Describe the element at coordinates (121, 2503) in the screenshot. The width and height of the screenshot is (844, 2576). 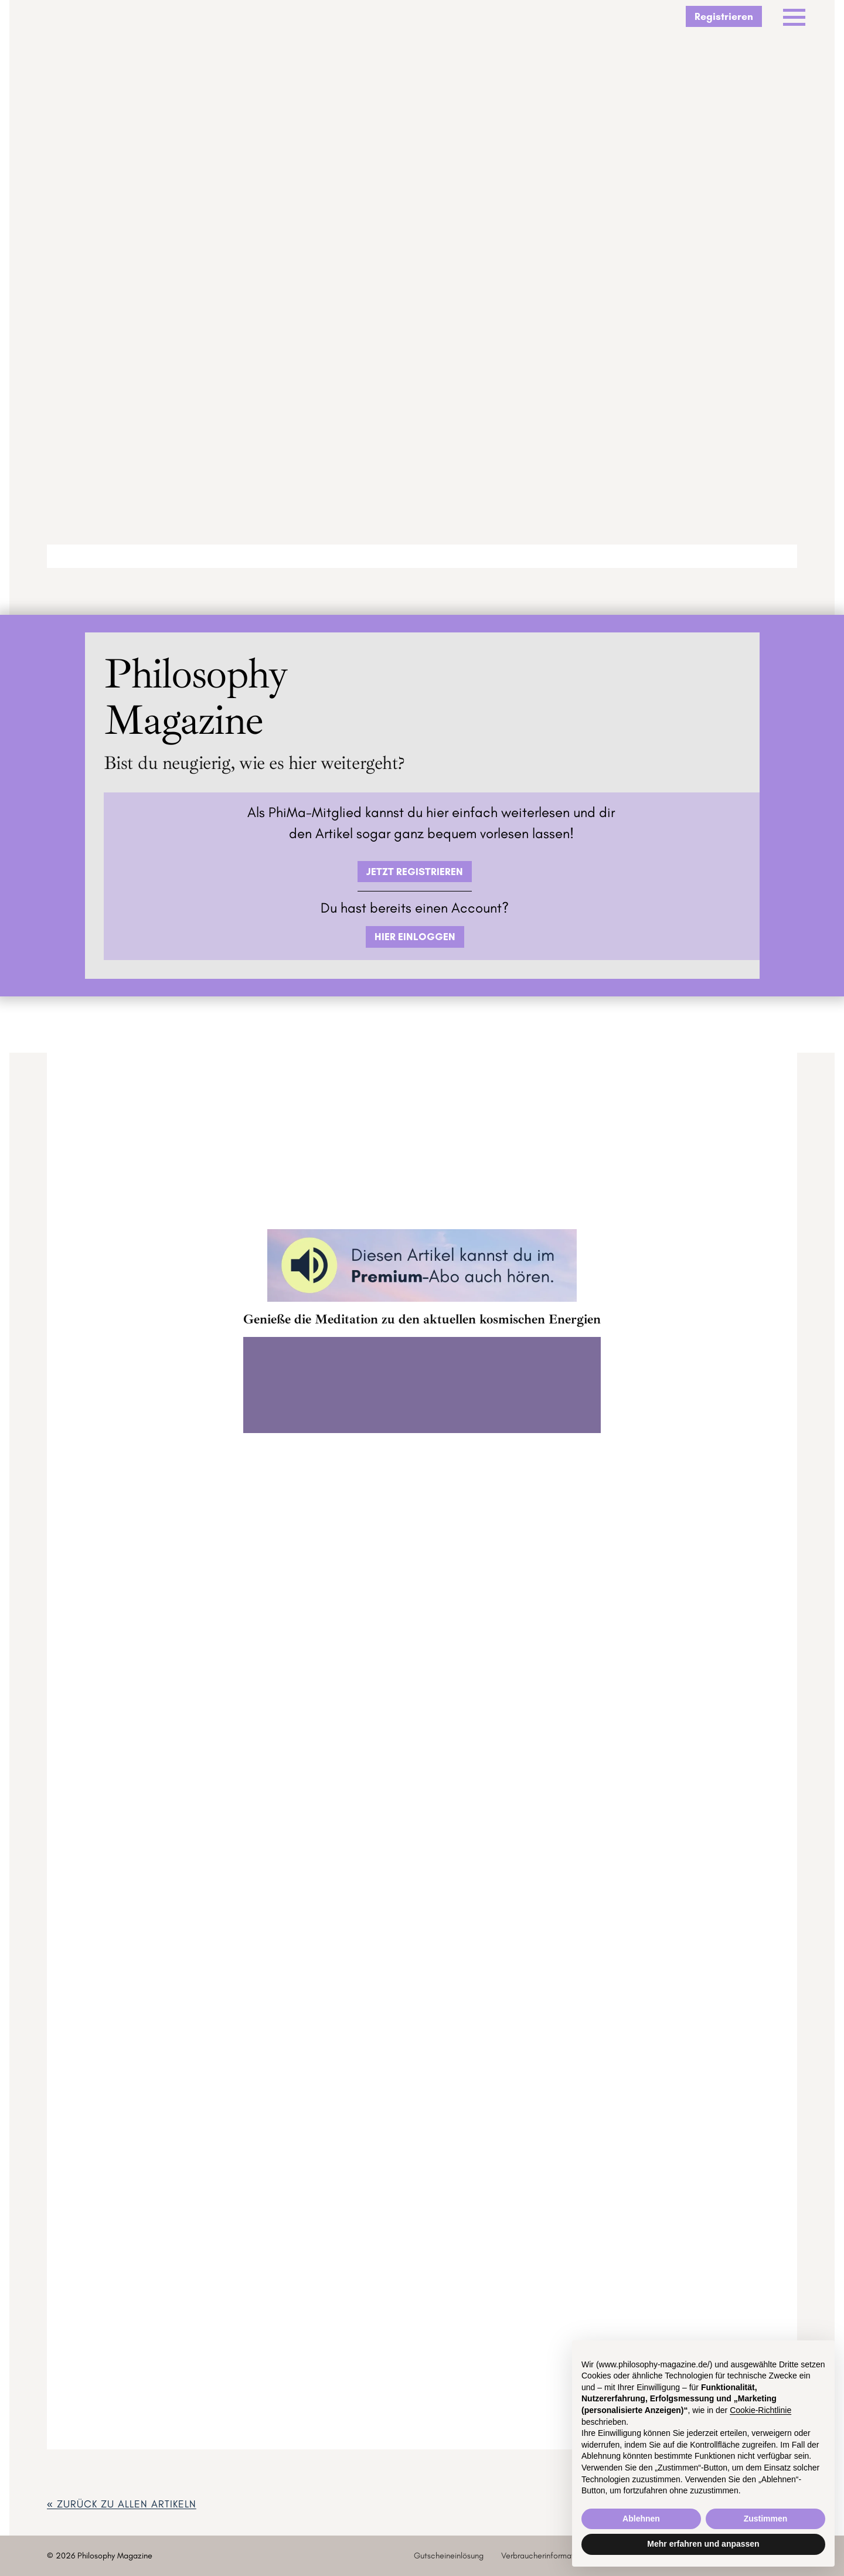
I see `« zurück ZU ALLEN ARTIKELN` at that location.